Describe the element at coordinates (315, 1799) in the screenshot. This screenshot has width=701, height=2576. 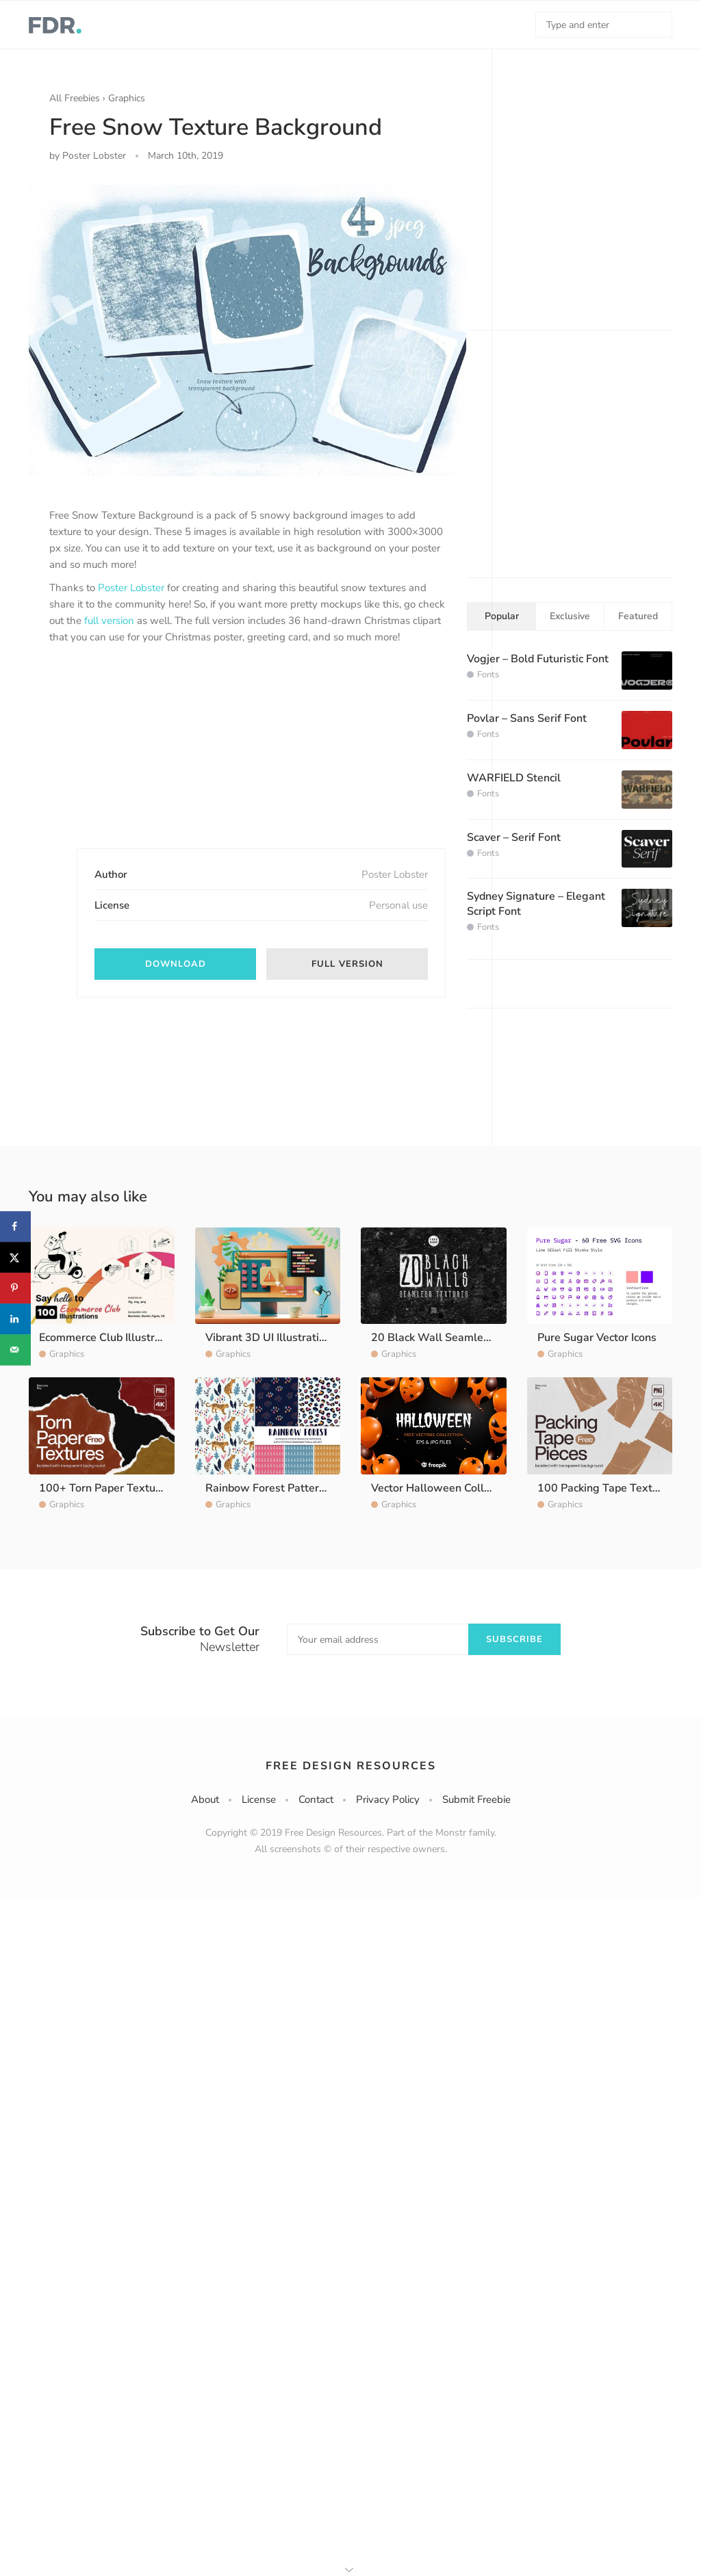
I see `Contact` at that location.